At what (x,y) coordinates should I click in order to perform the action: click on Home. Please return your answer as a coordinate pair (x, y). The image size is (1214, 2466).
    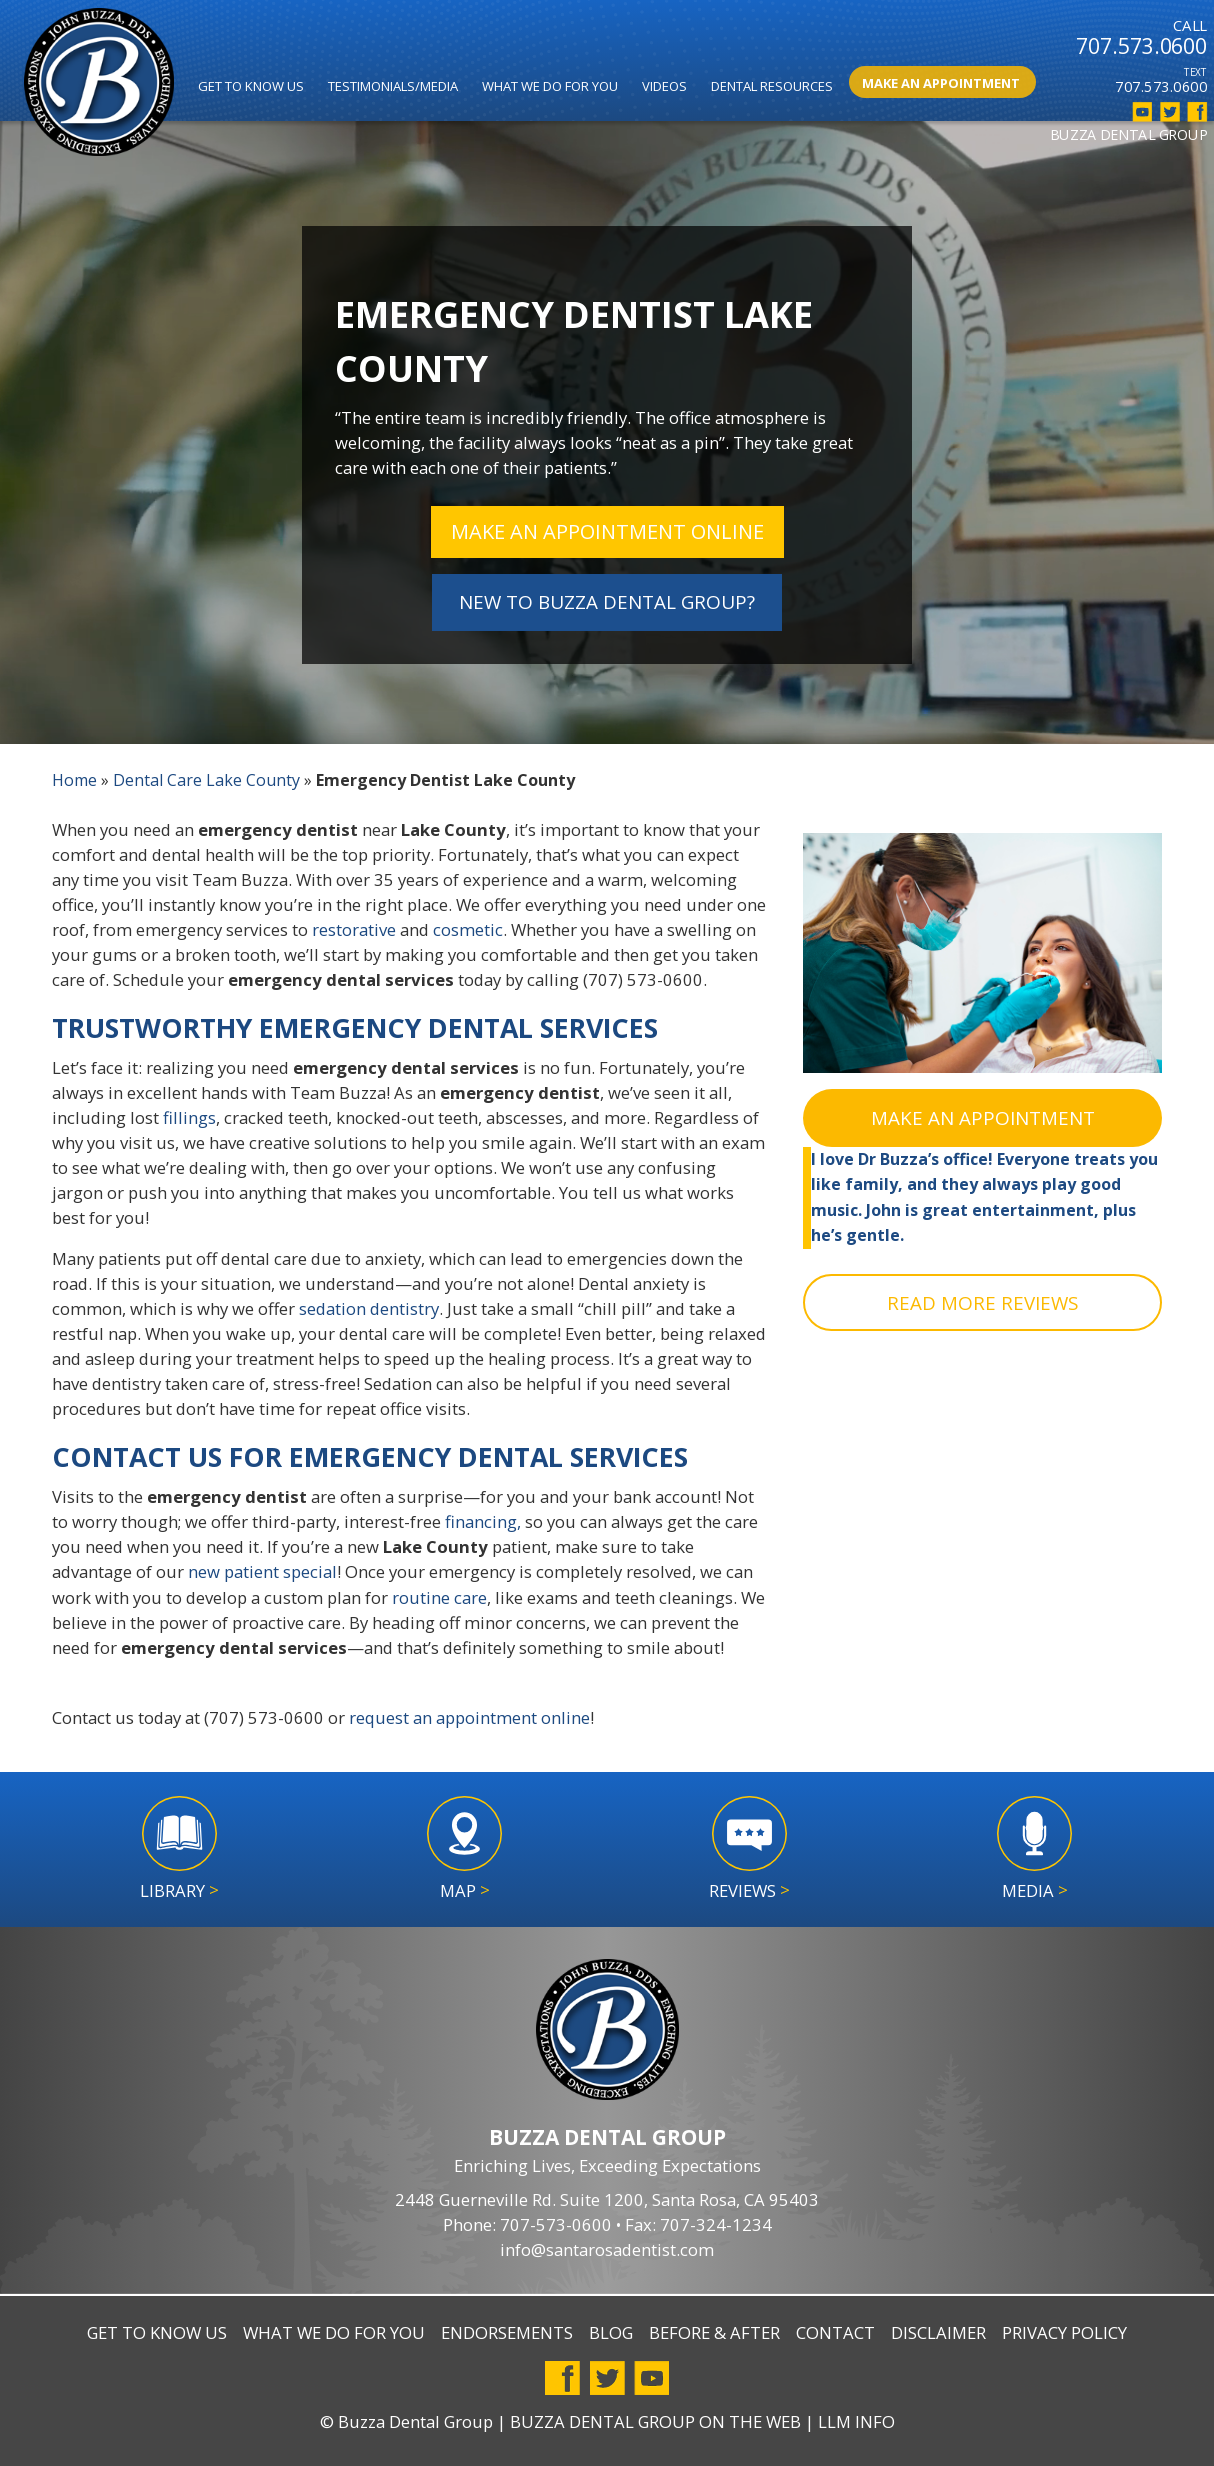
    Looking at the image, I should click on (76, 780).